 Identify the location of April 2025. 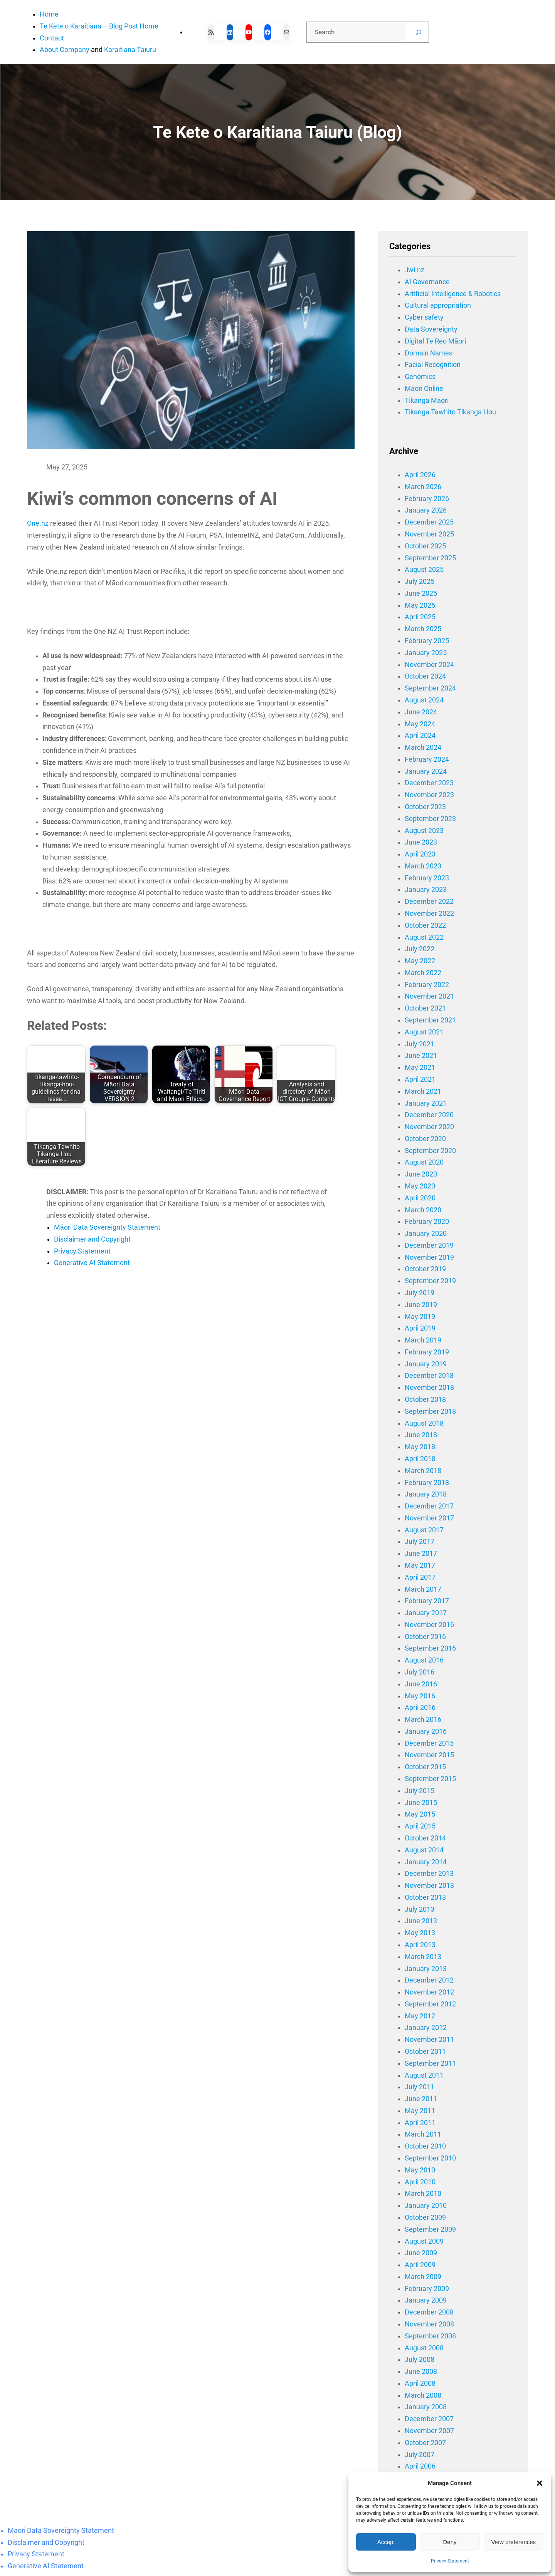
(420, 617).